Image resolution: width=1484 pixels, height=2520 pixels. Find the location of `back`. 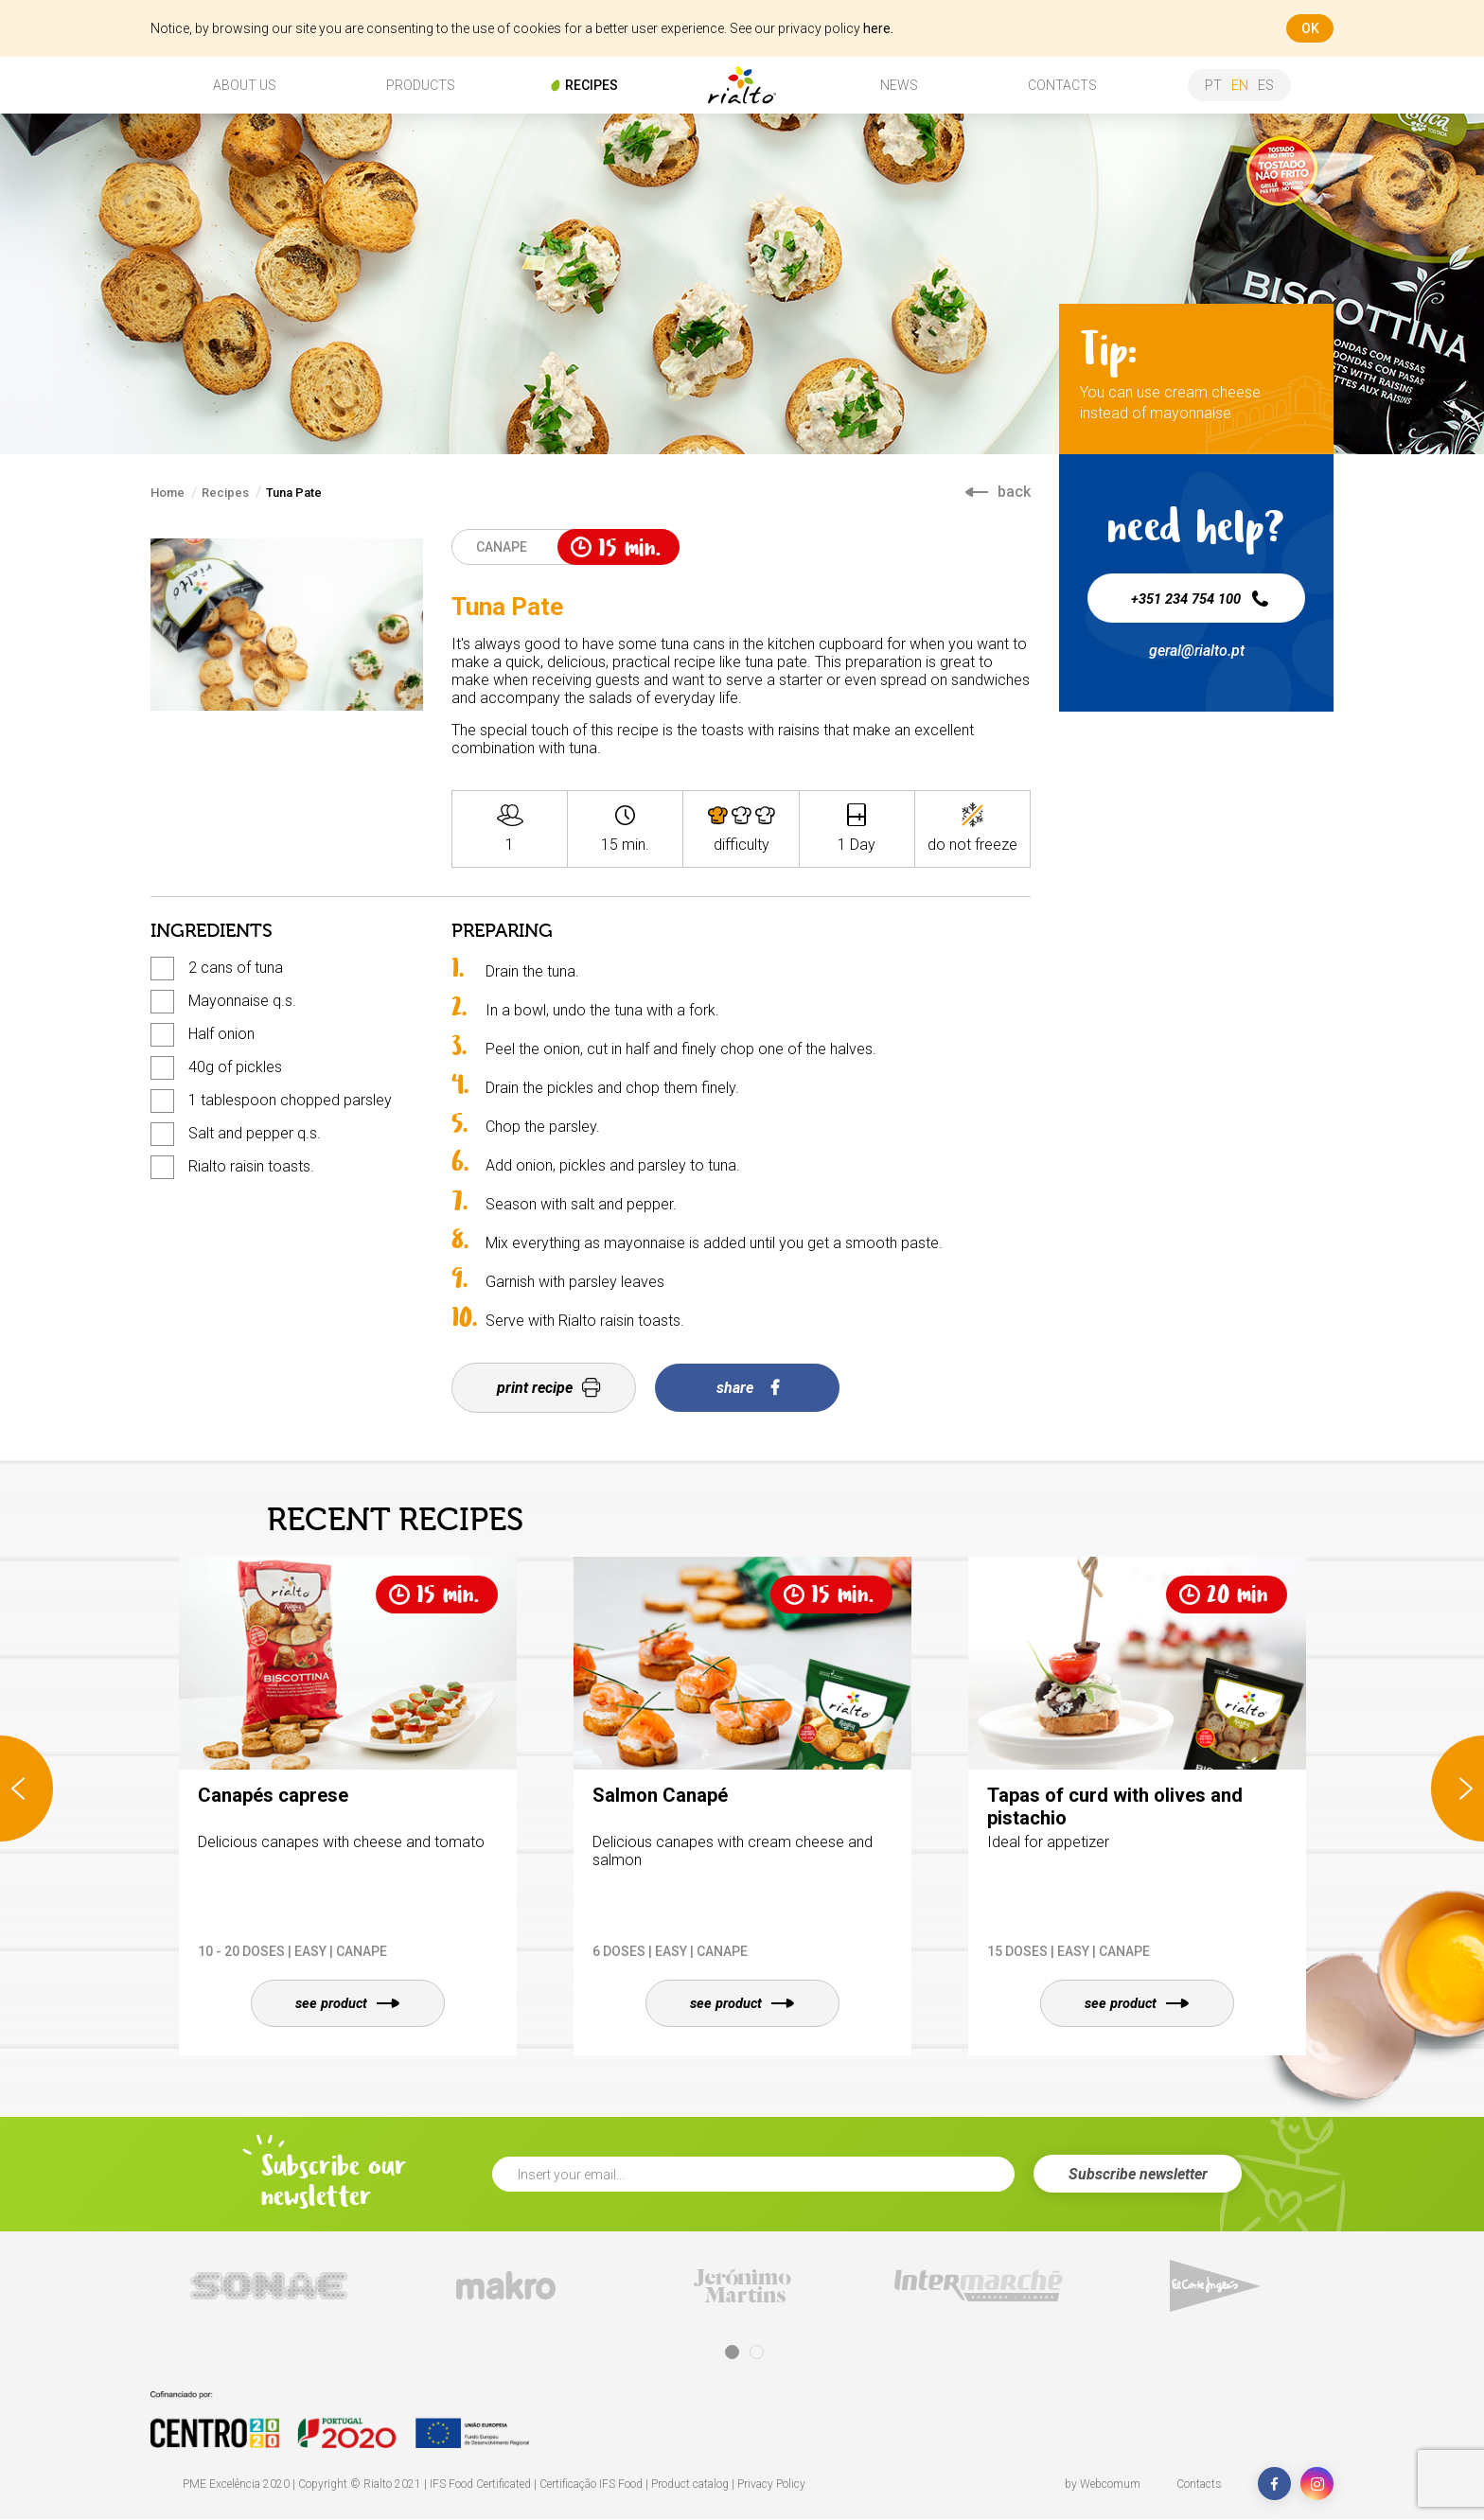

back is located at coordinates (998, 492).